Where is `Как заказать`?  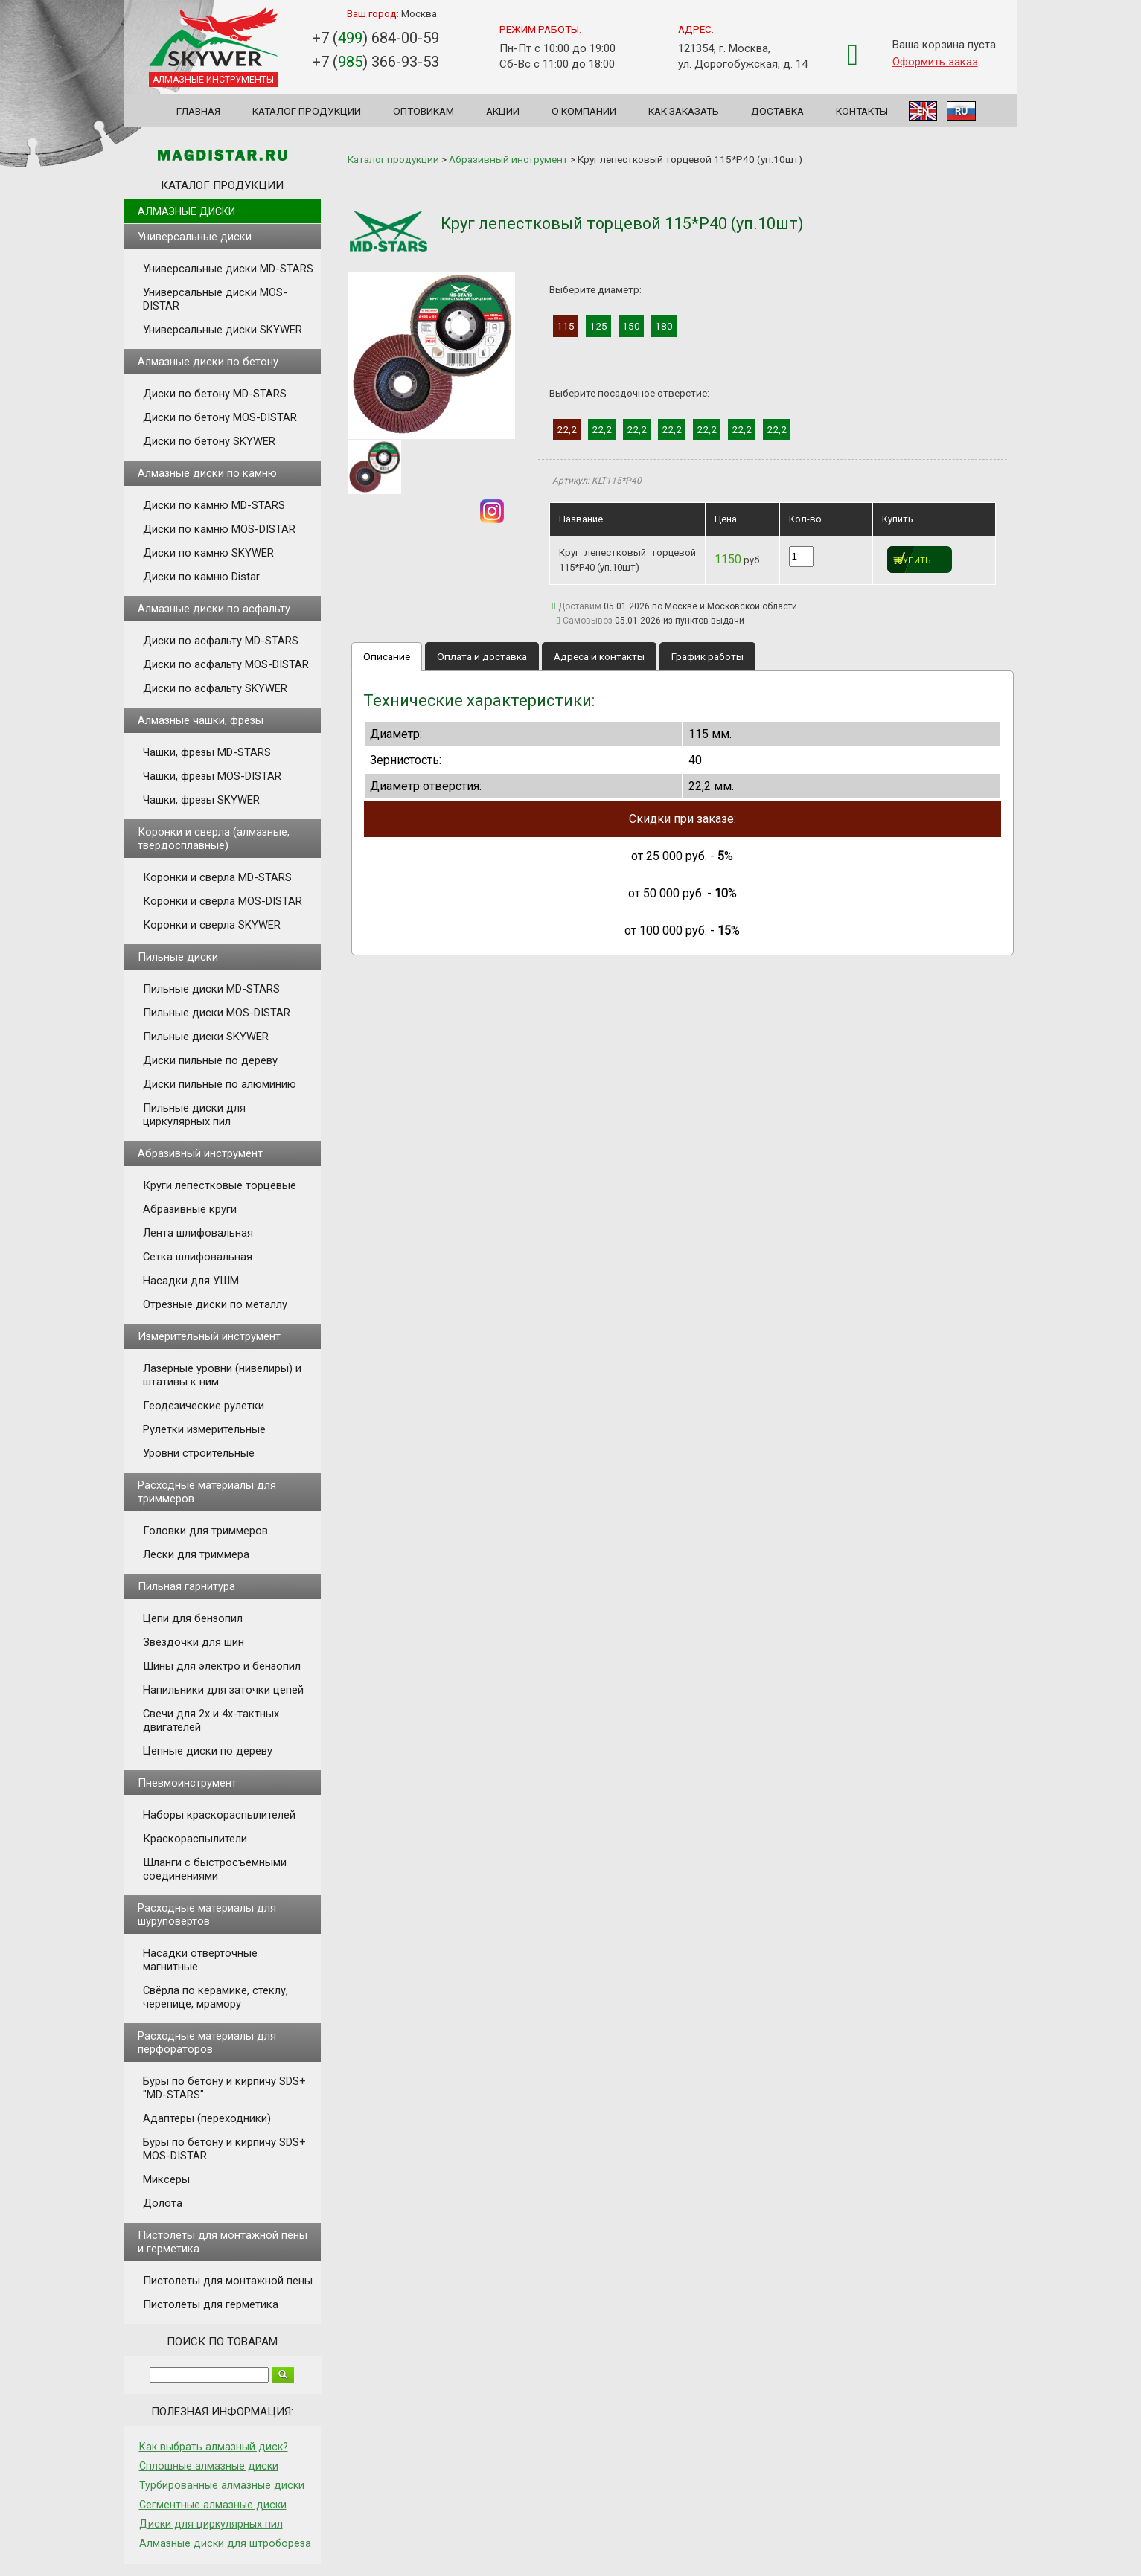 Как заказать is located at coordinates (683, 111).